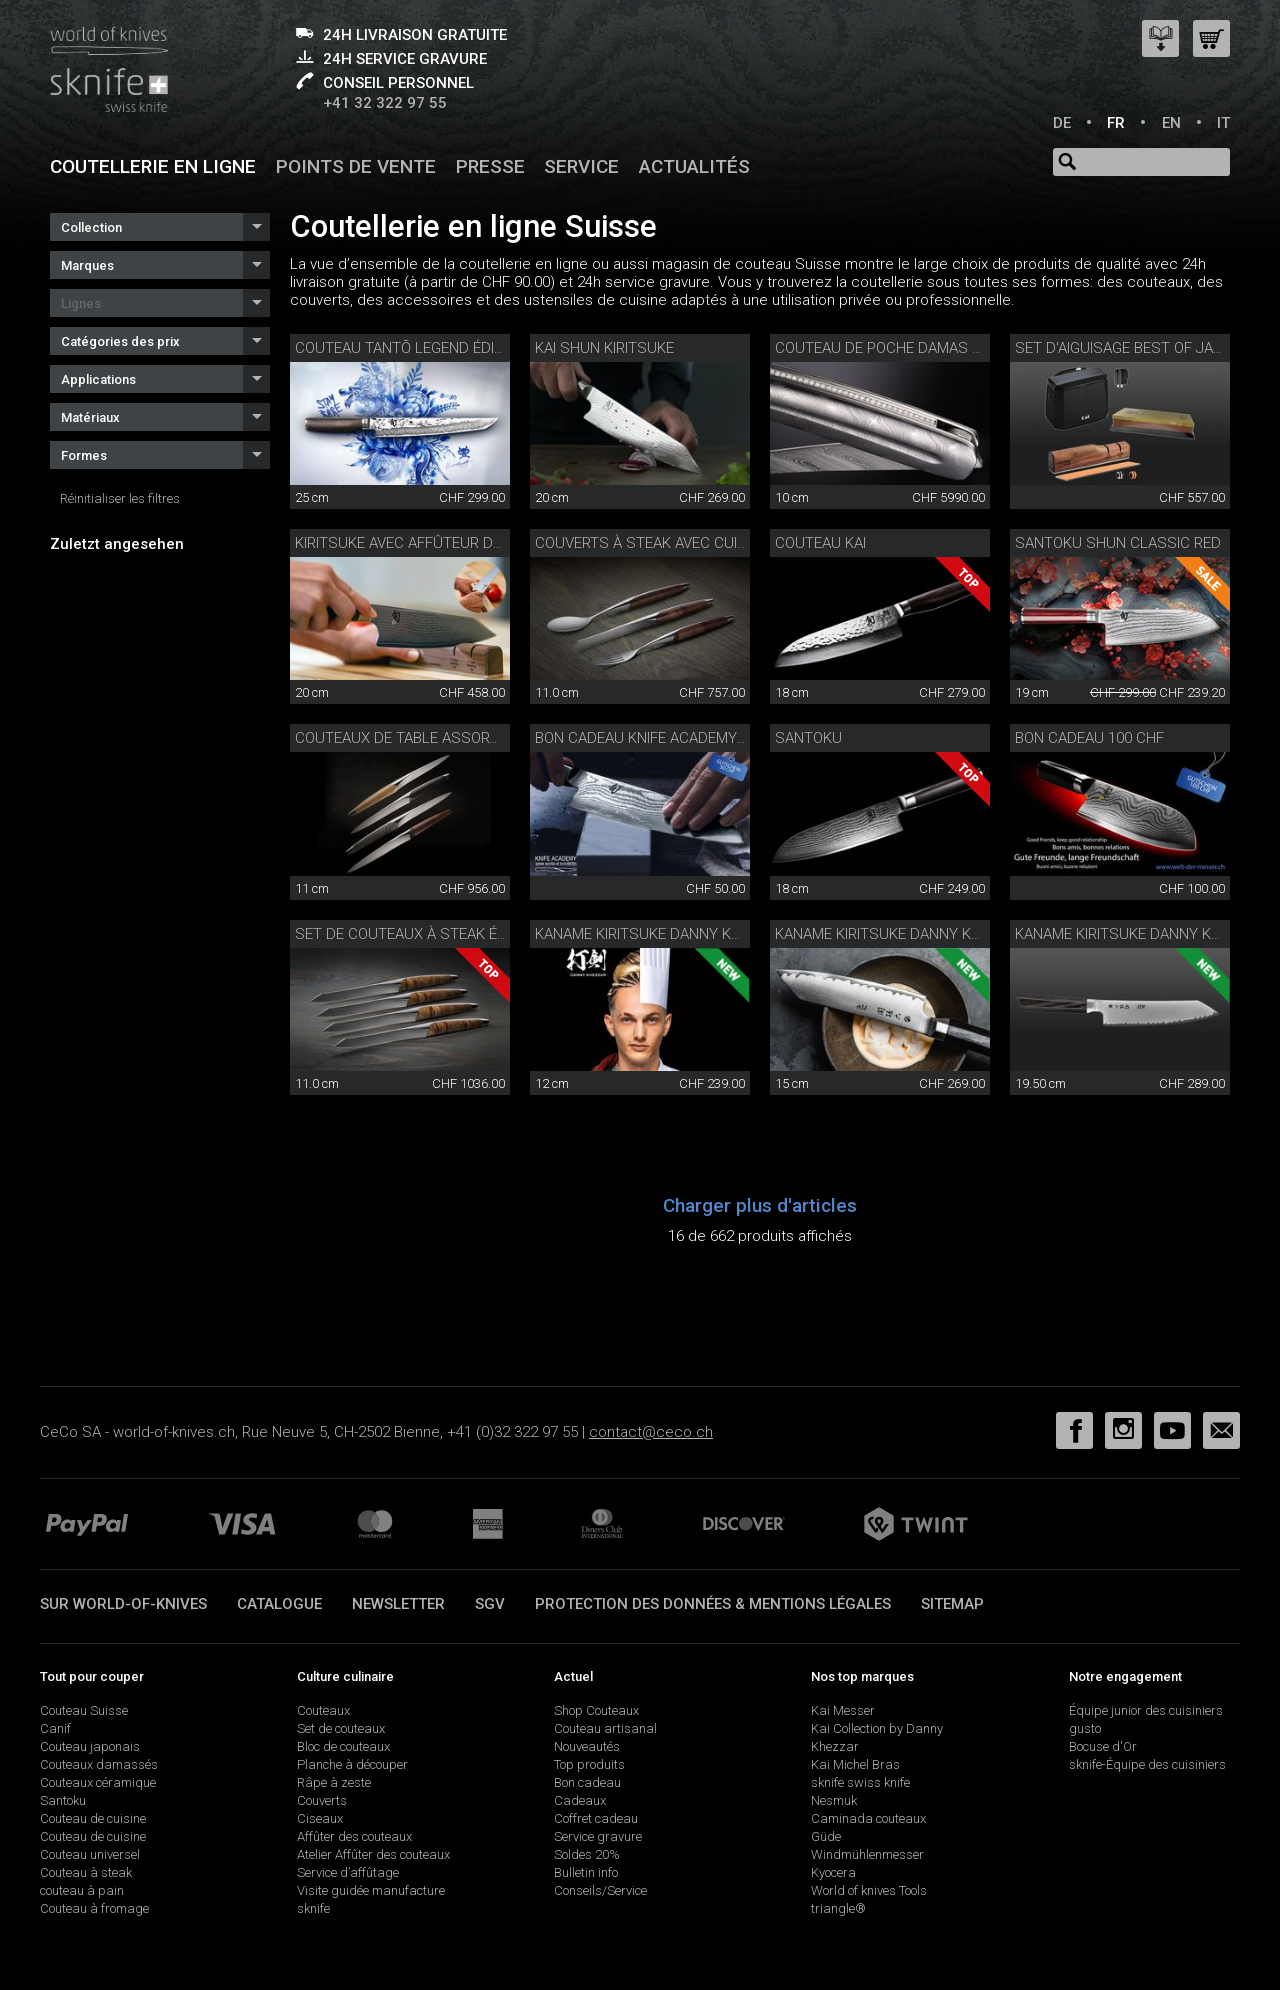  What do you see at coordinates (1118, 543) in the screenshot?
I see `Santoku Shun Classic Red` at bounding box center [1118, 543].